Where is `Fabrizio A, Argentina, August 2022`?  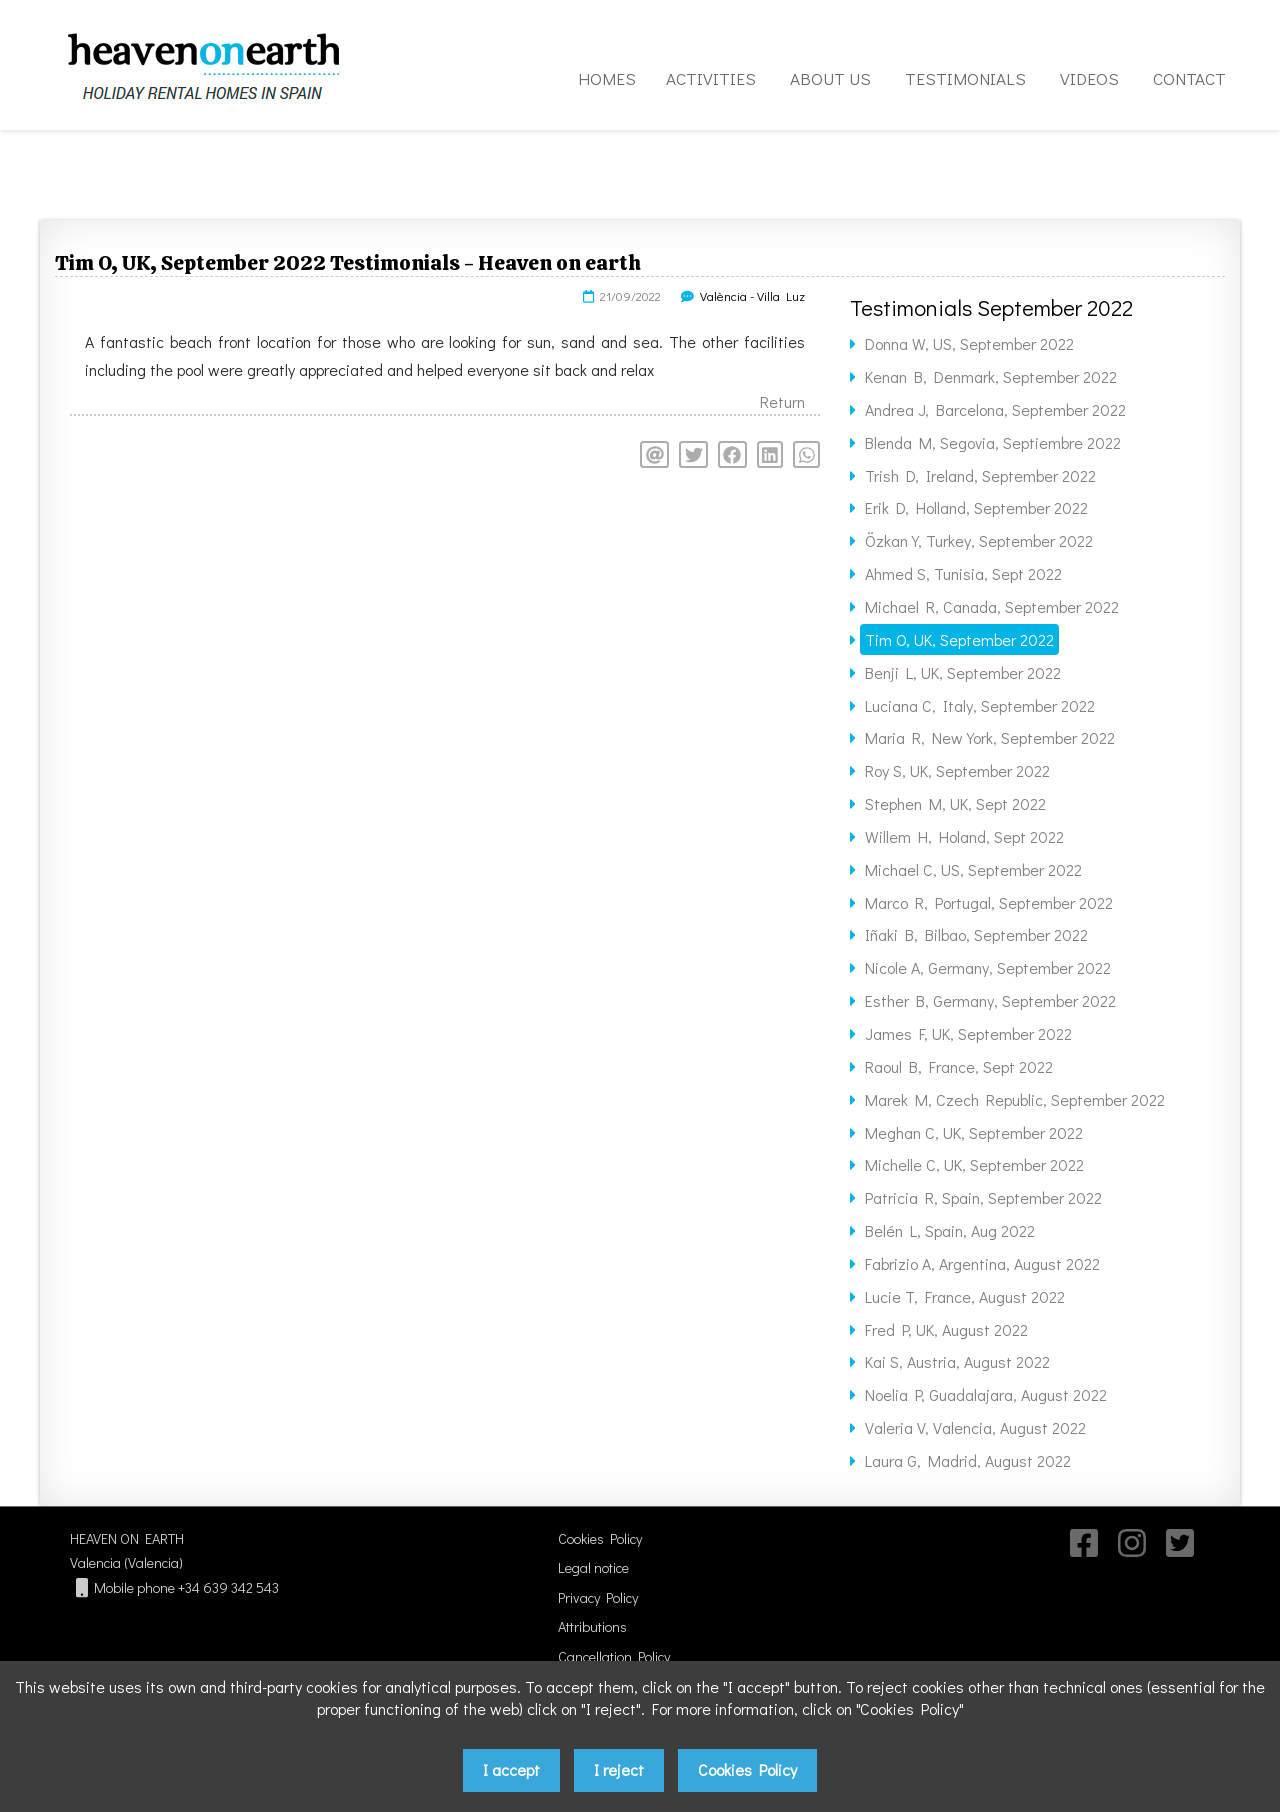
Fabrizio A, Argentina, August 2022 is located at coordinates (982, 1263).